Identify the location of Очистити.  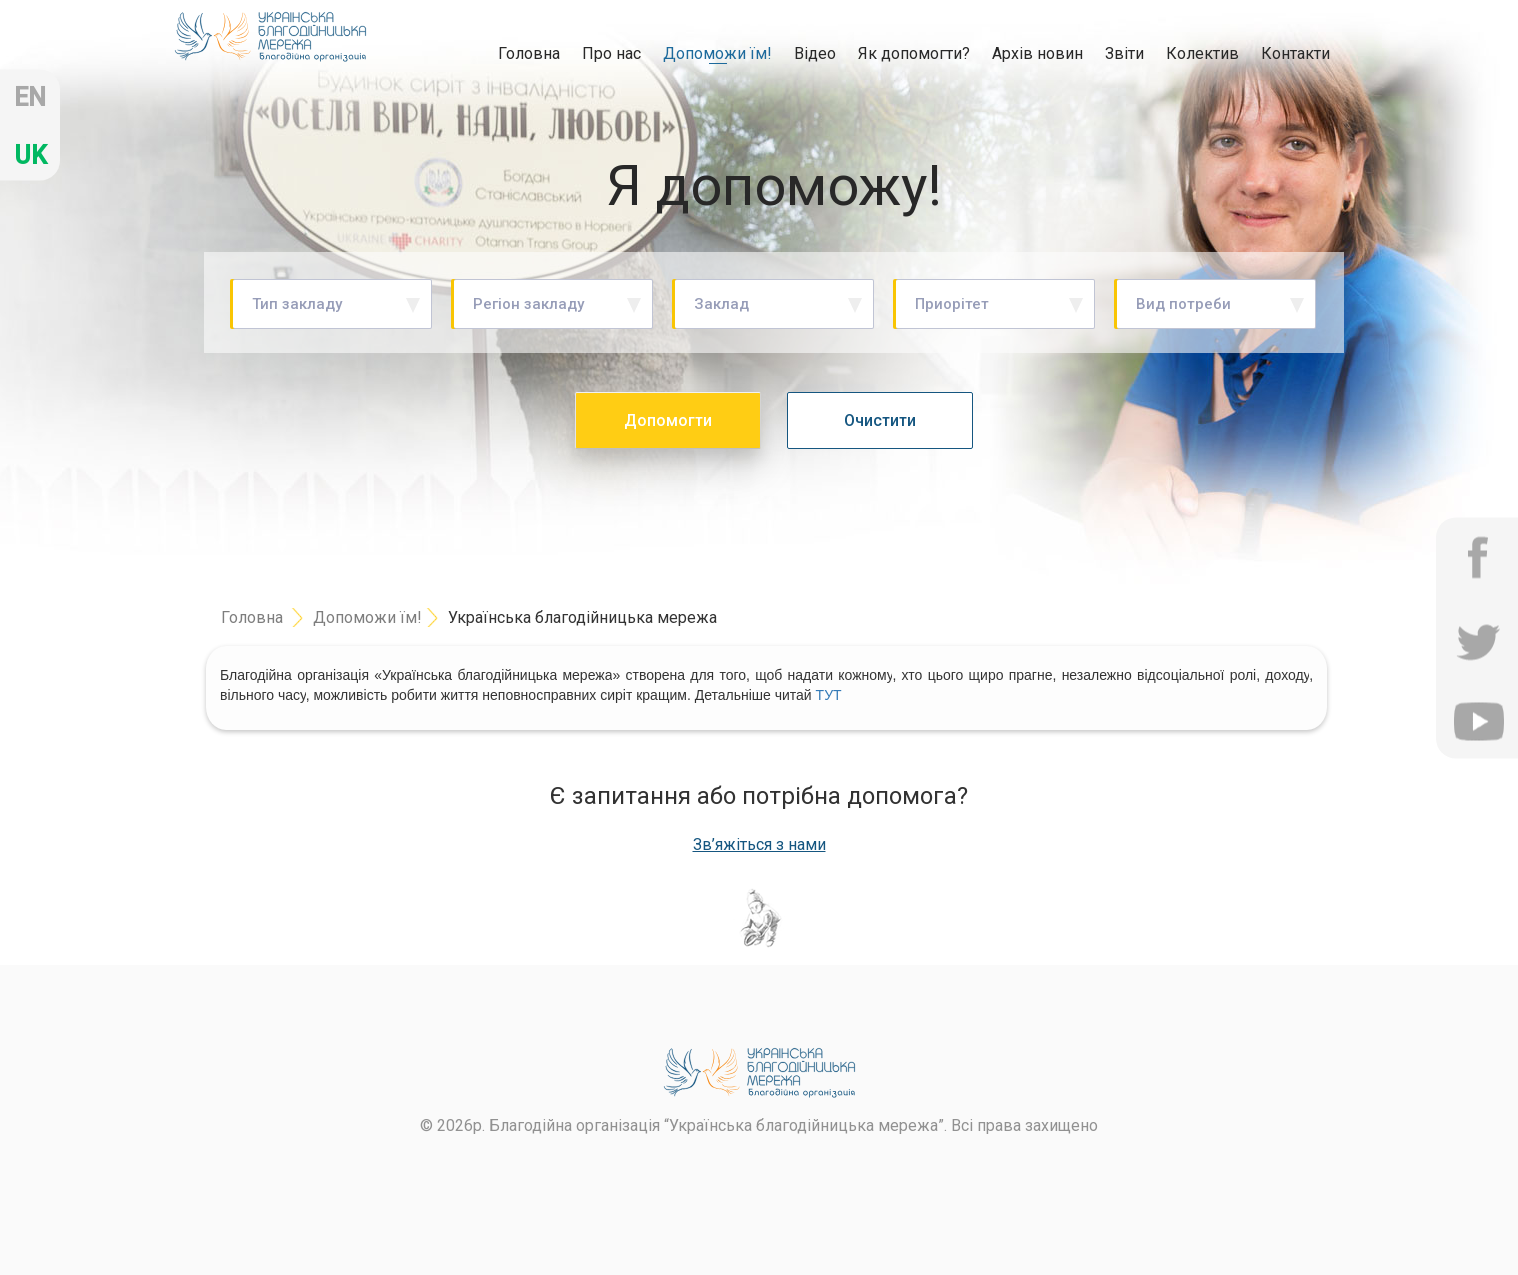
(880, 420).